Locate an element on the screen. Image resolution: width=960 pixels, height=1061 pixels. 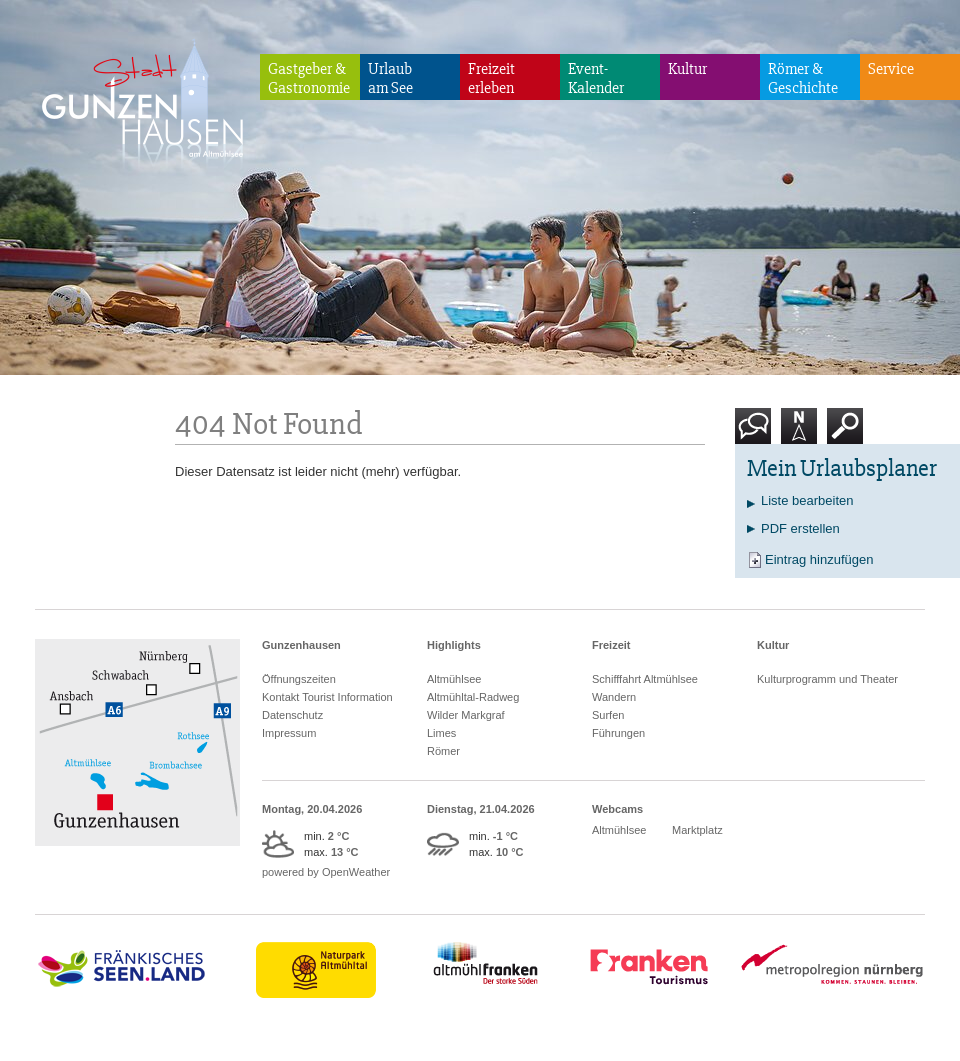
Führungen is located at coordinates (618, 733).